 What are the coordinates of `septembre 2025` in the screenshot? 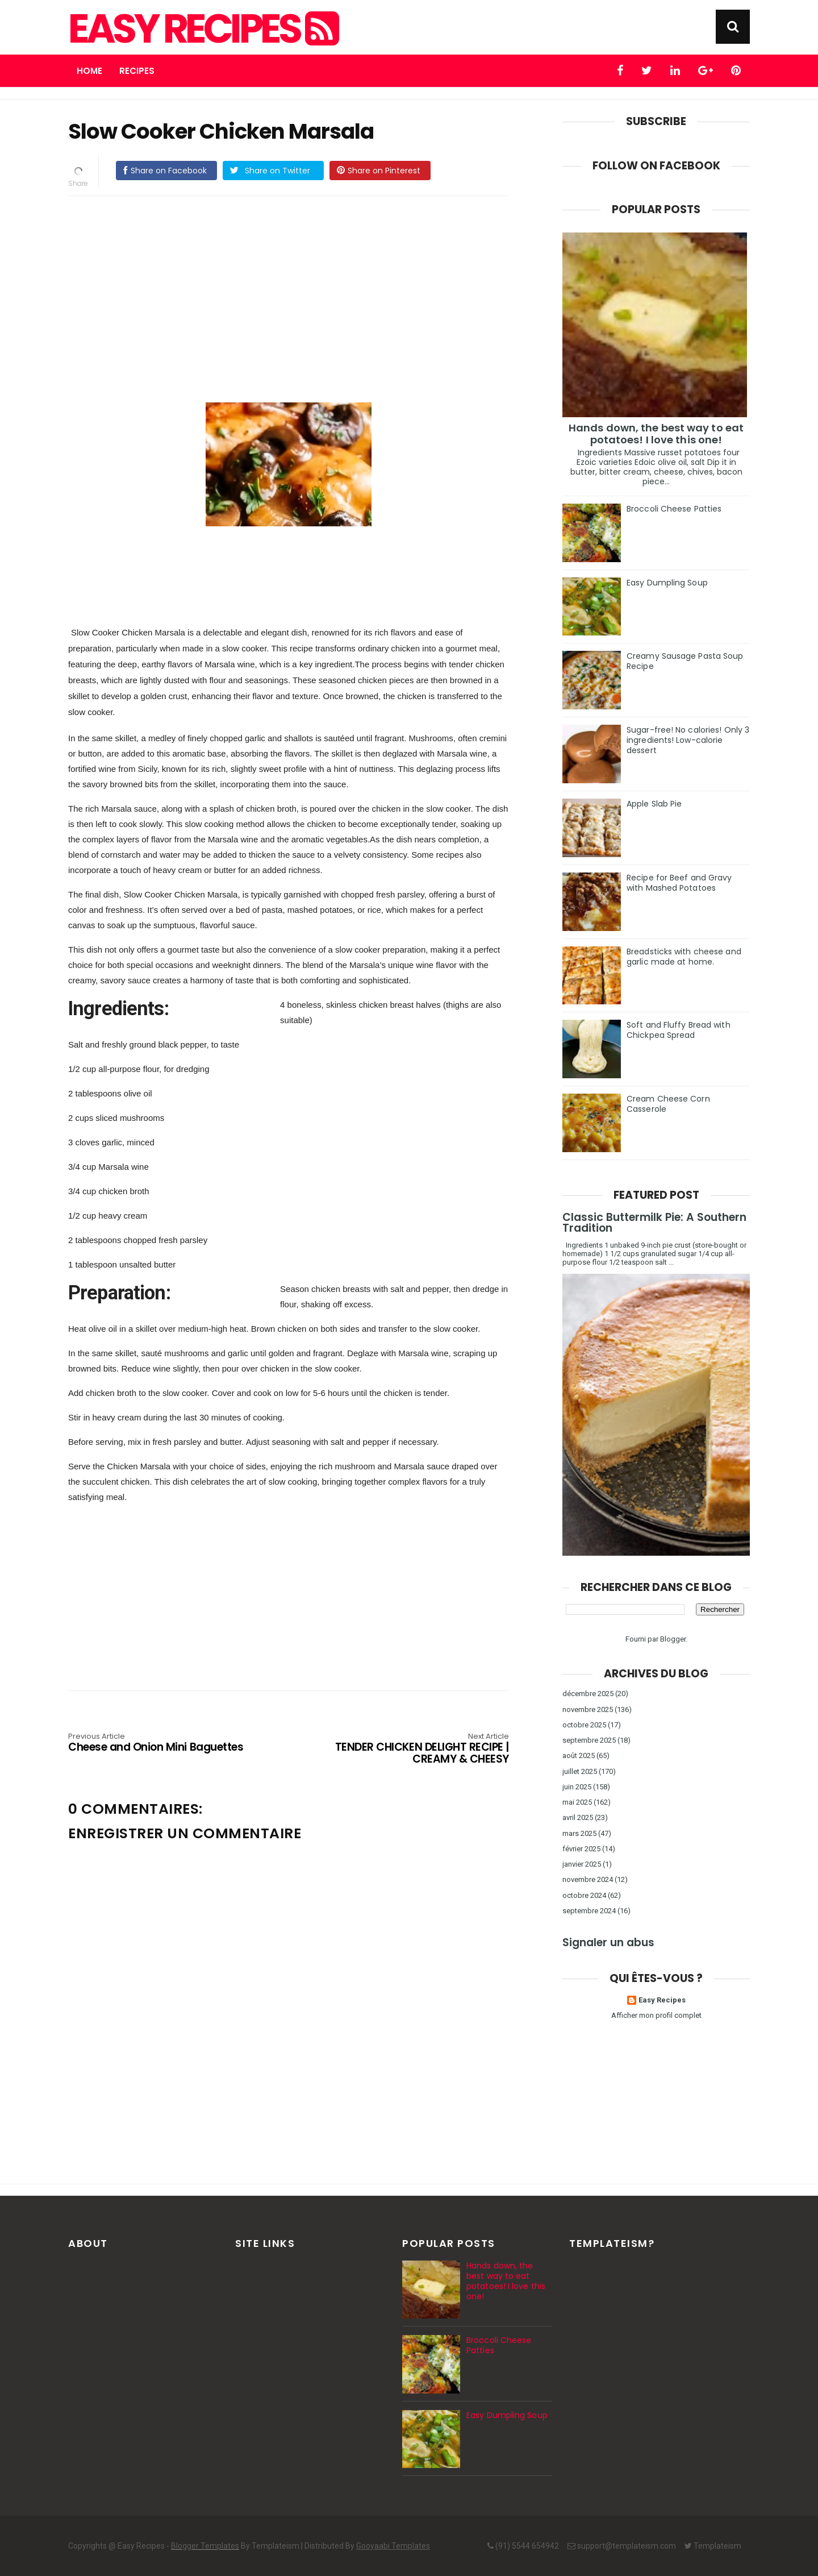 It's located at (589, 1740).